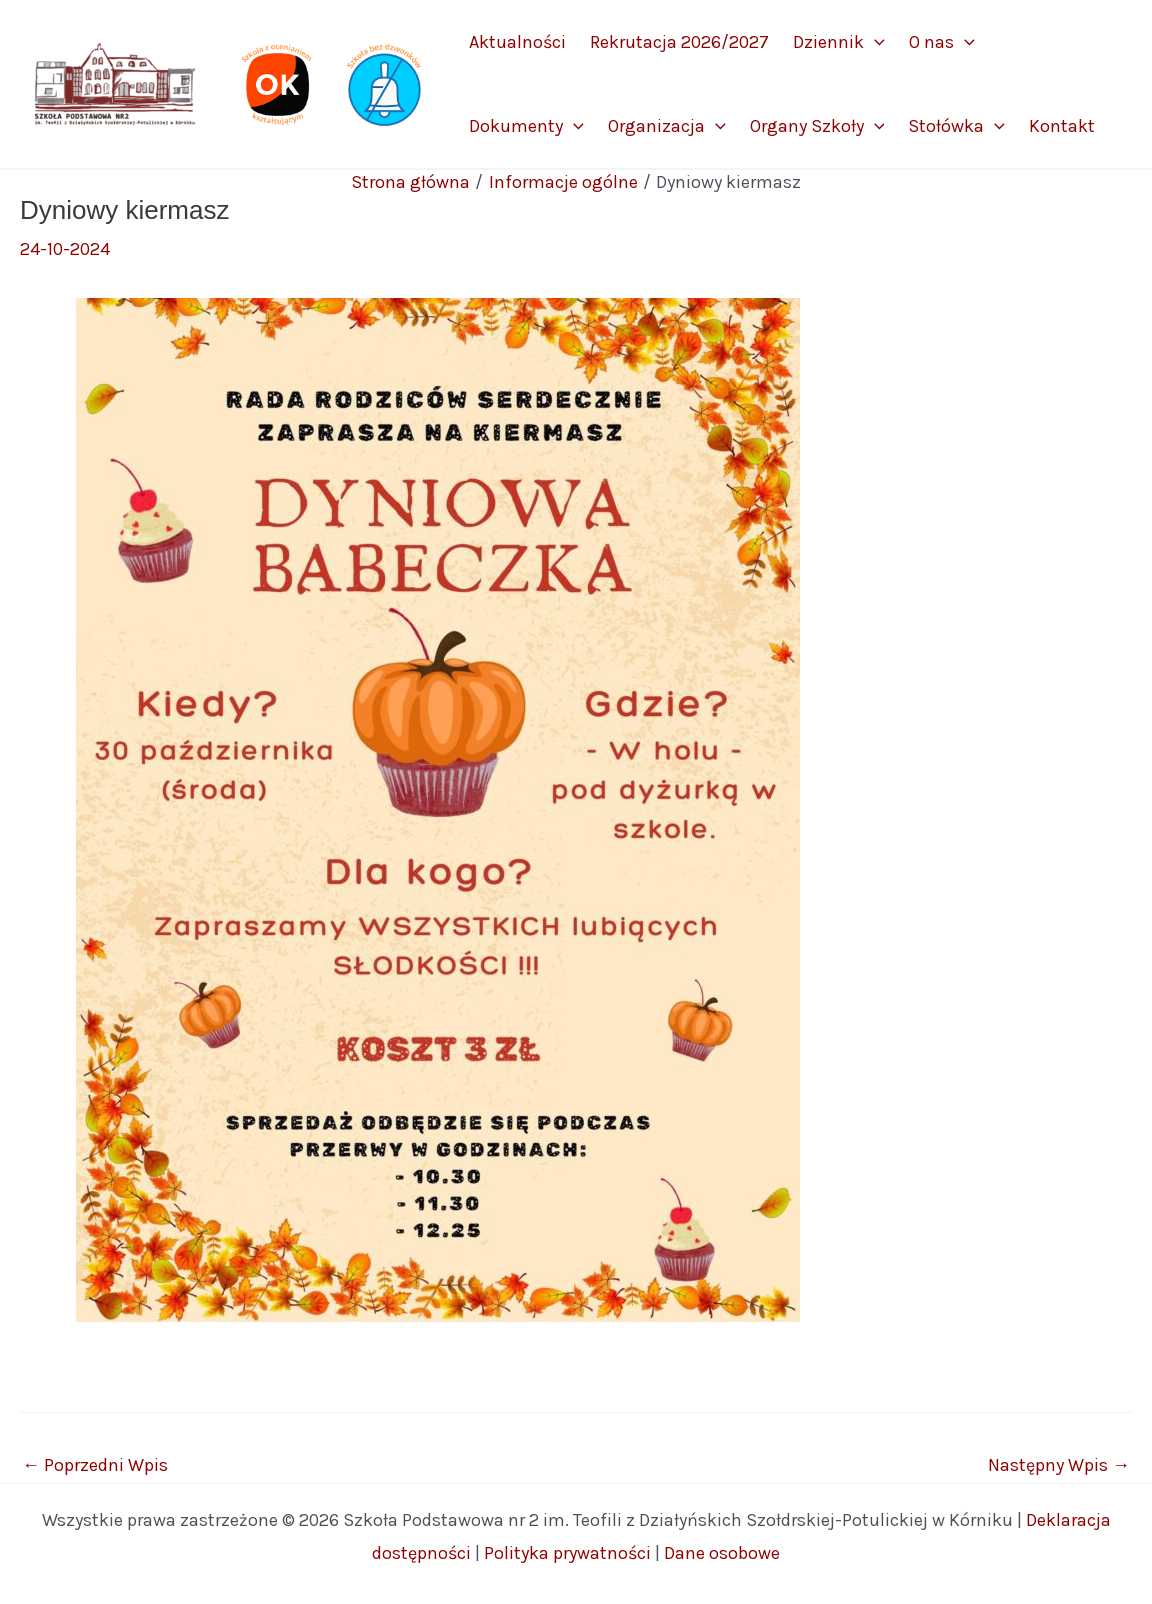  I want to click on Aktualności, so click(517, 42).